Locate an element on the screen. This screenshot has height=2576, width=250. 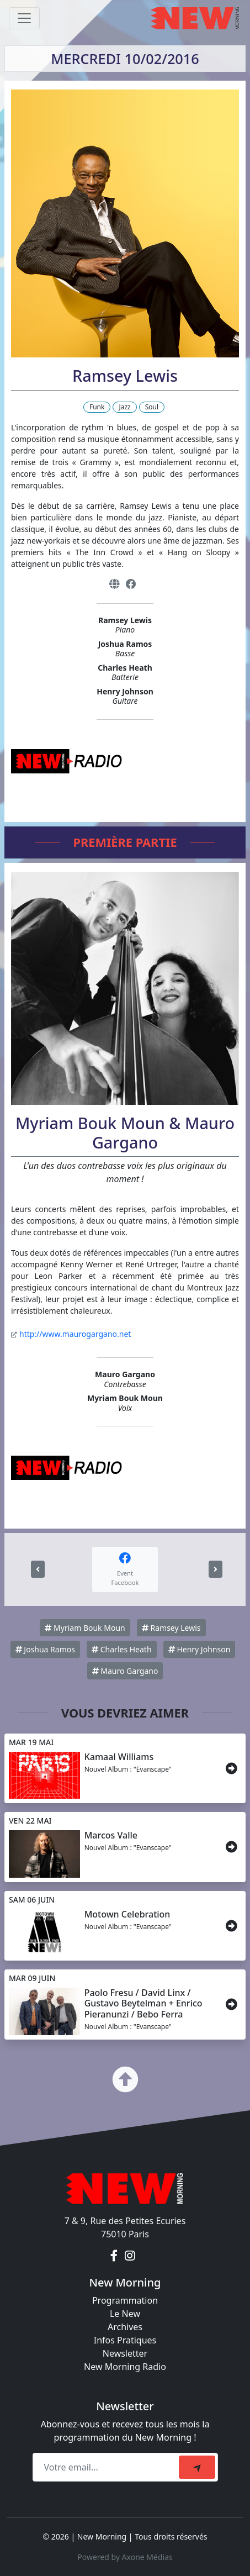
[Recipient's email] is located at coordinates (107, 2467).